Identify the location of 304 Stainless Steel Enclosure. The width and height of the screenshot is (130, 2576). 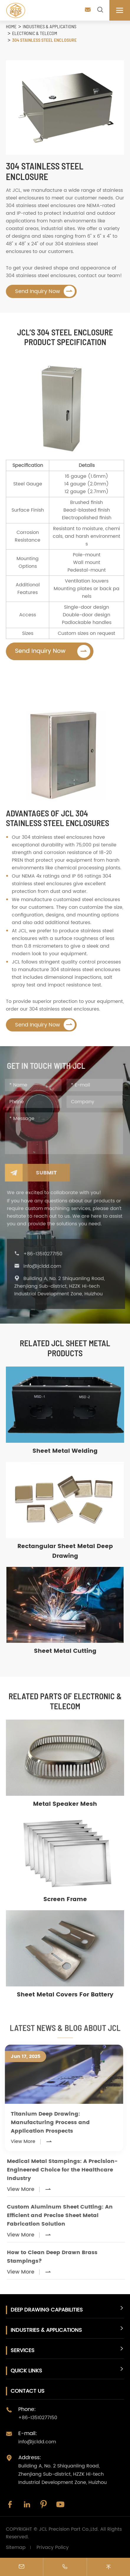
(44, 40).